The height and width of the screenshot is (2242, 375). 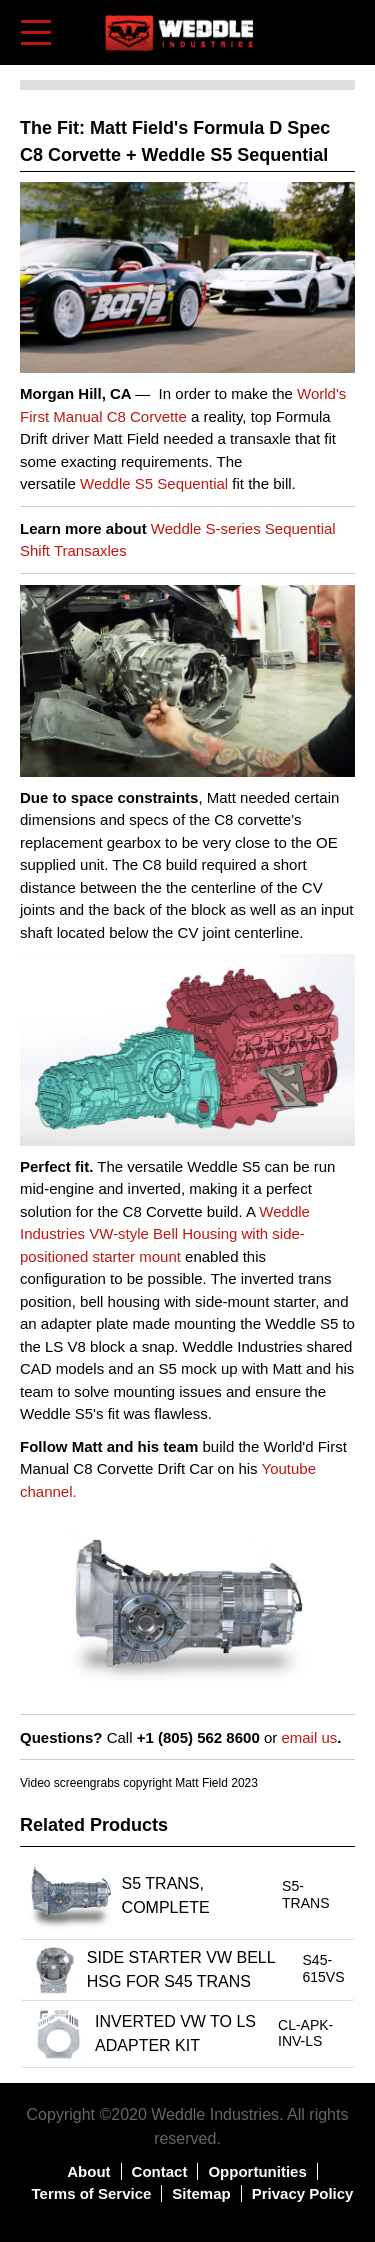 I want to click on Weddle Industries VW-style Bell Housing with side-positioned starter mount, so click(x=165, y=1234).